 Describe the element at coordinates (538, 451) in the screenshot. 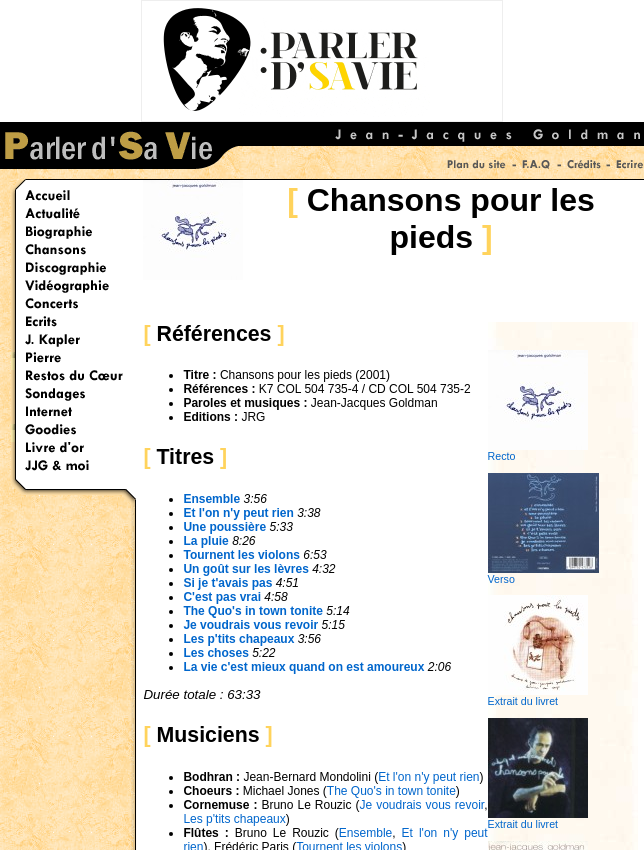

I see `Recto` at that location.